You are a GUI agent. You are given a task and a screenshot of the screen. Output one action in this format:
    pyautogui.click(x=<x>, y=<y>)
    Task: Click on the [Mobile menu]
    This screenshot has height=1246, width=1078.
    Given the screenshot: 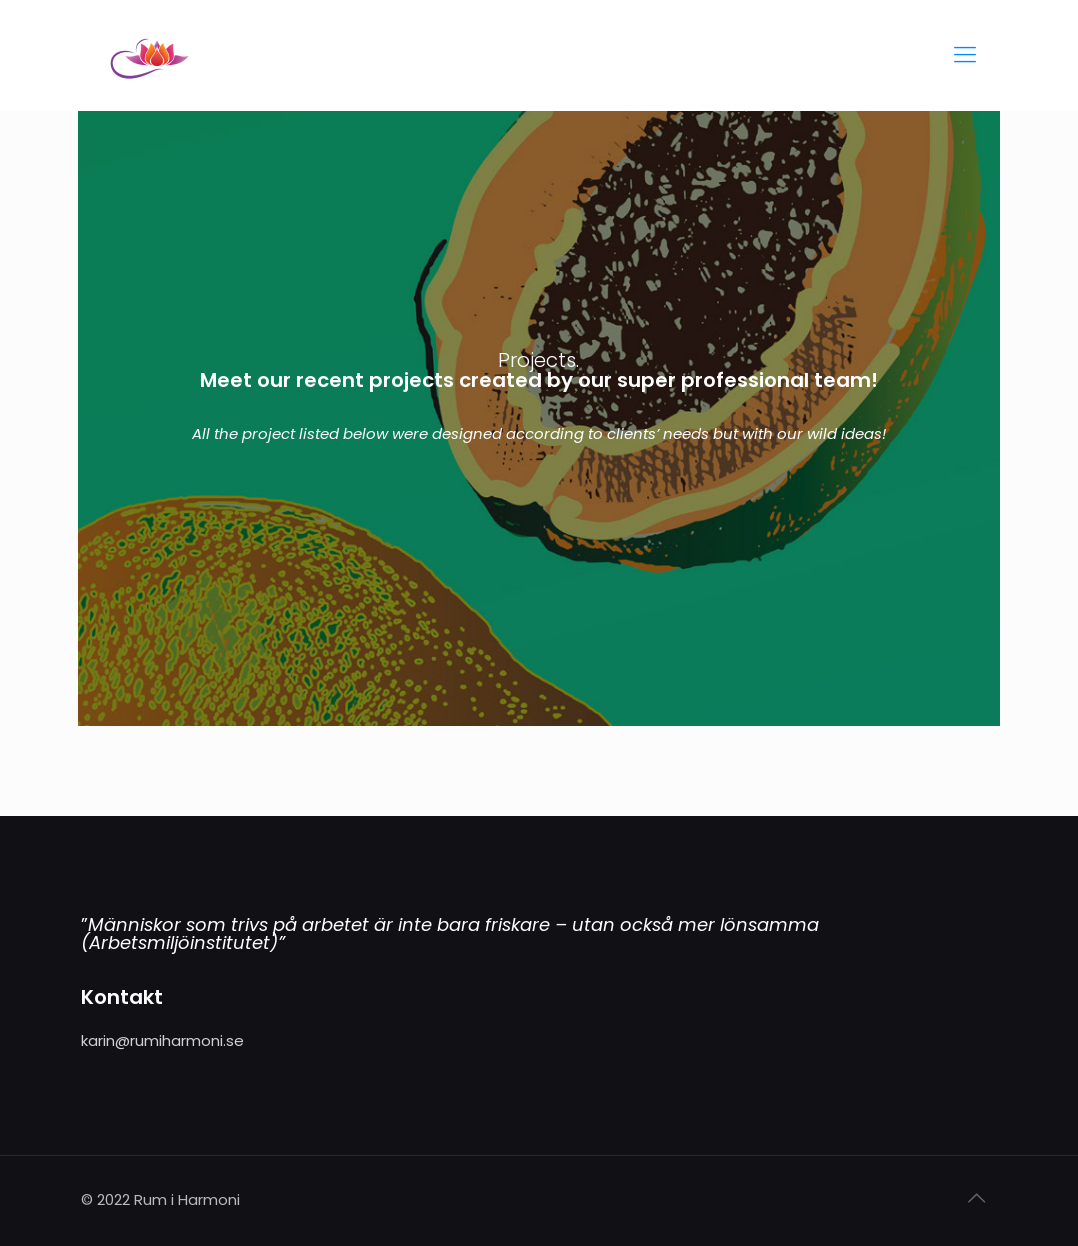 What is the action you would take?
    pyautogui.click(x=965, y=55)
    